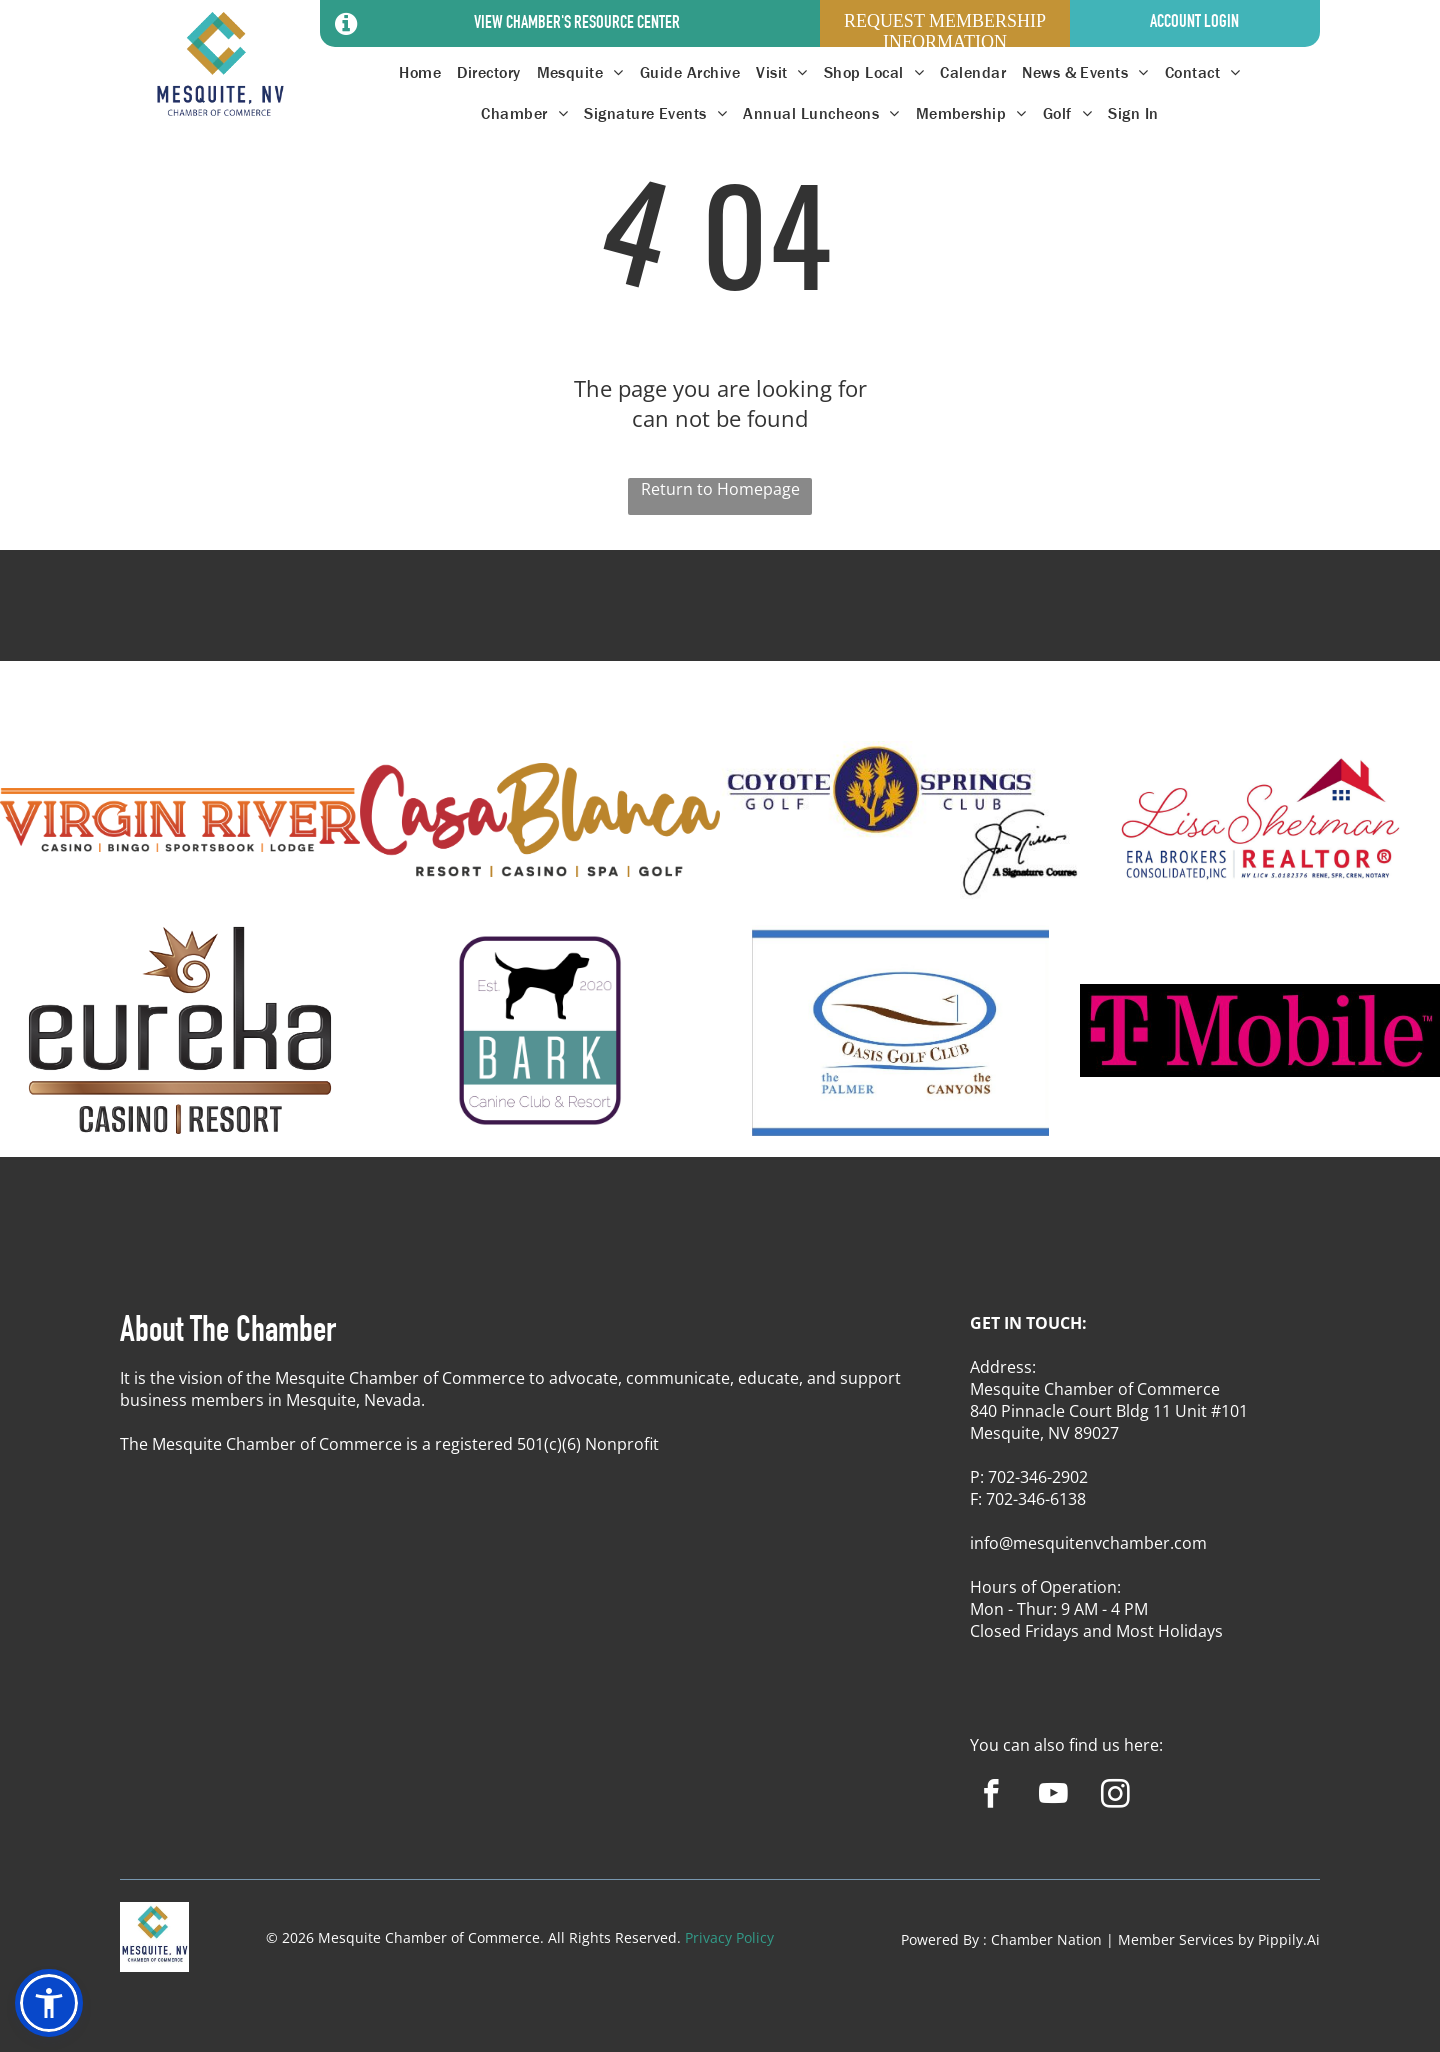 The image size is (1440, 2052). What do you see at coordinates (1088, 1543) in the screenshot?
I see `info@mesquitenvchamber.com` at bounding box center [1088, 1543].